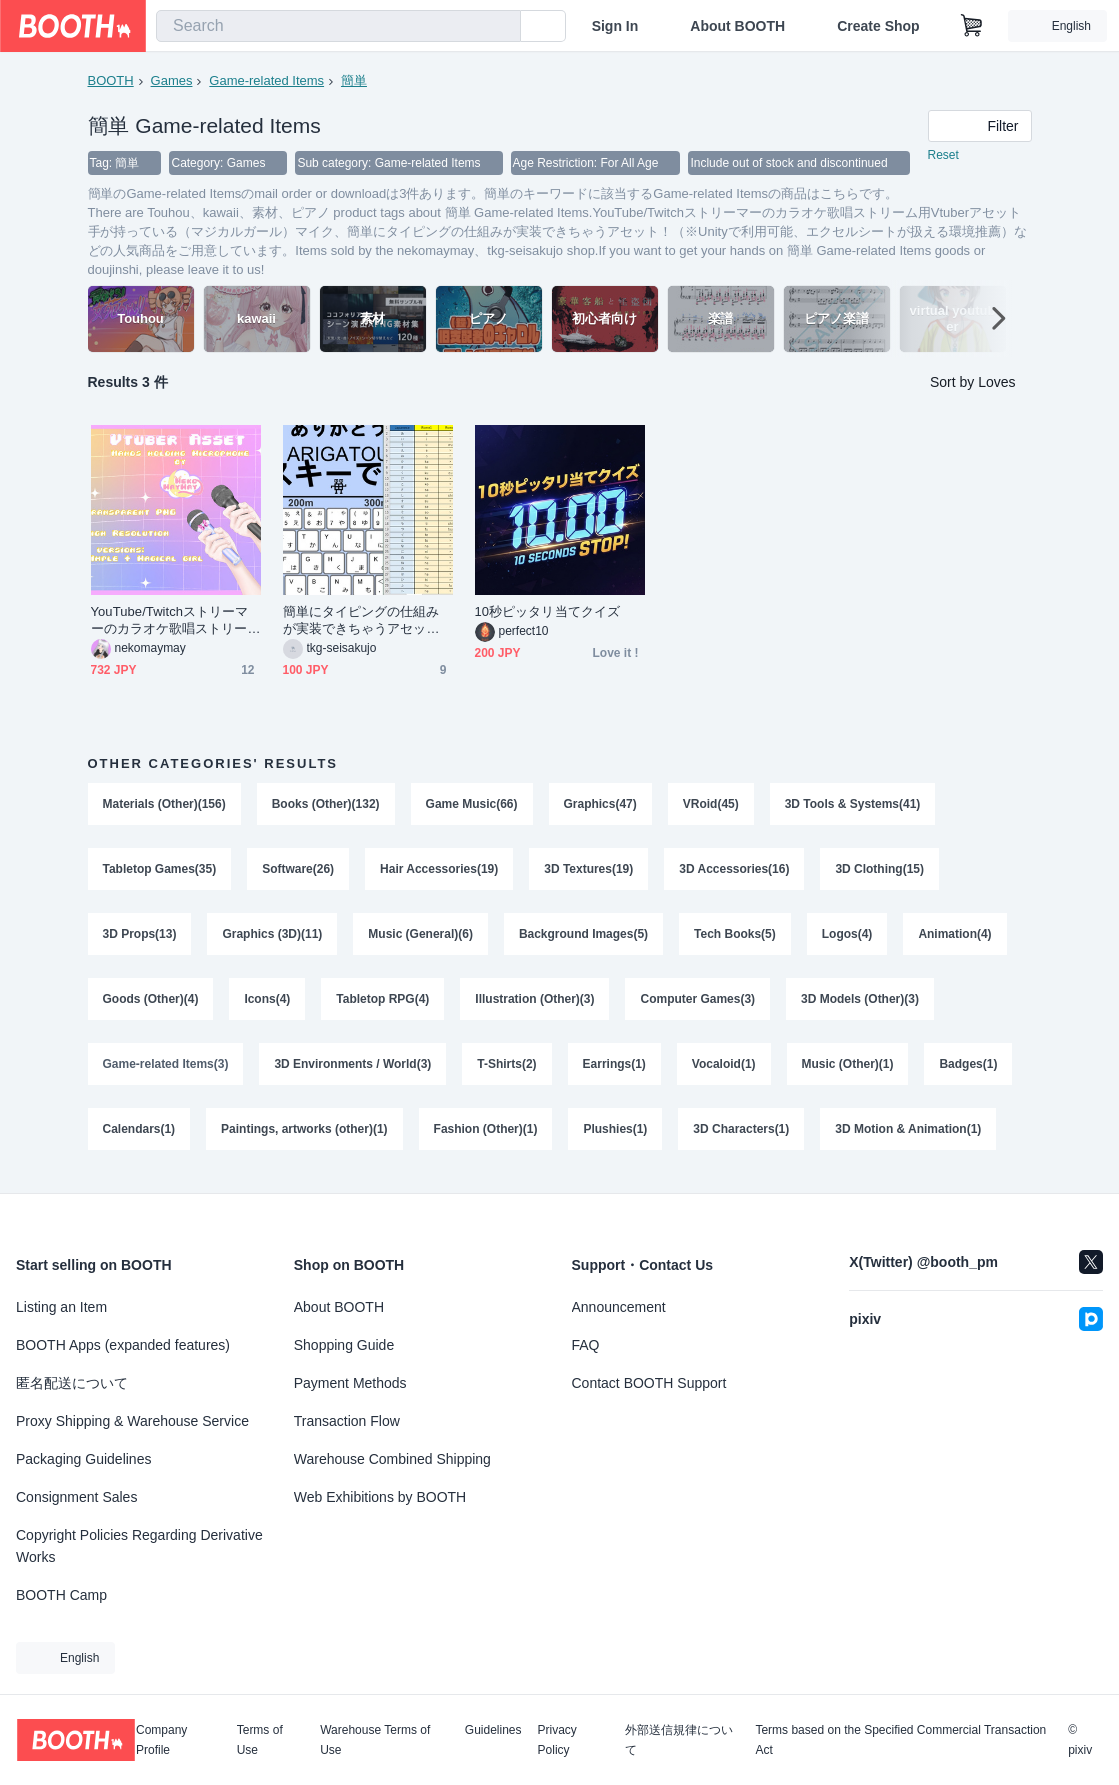  I want to click on Vocaloid(1), so click(724, 1069).